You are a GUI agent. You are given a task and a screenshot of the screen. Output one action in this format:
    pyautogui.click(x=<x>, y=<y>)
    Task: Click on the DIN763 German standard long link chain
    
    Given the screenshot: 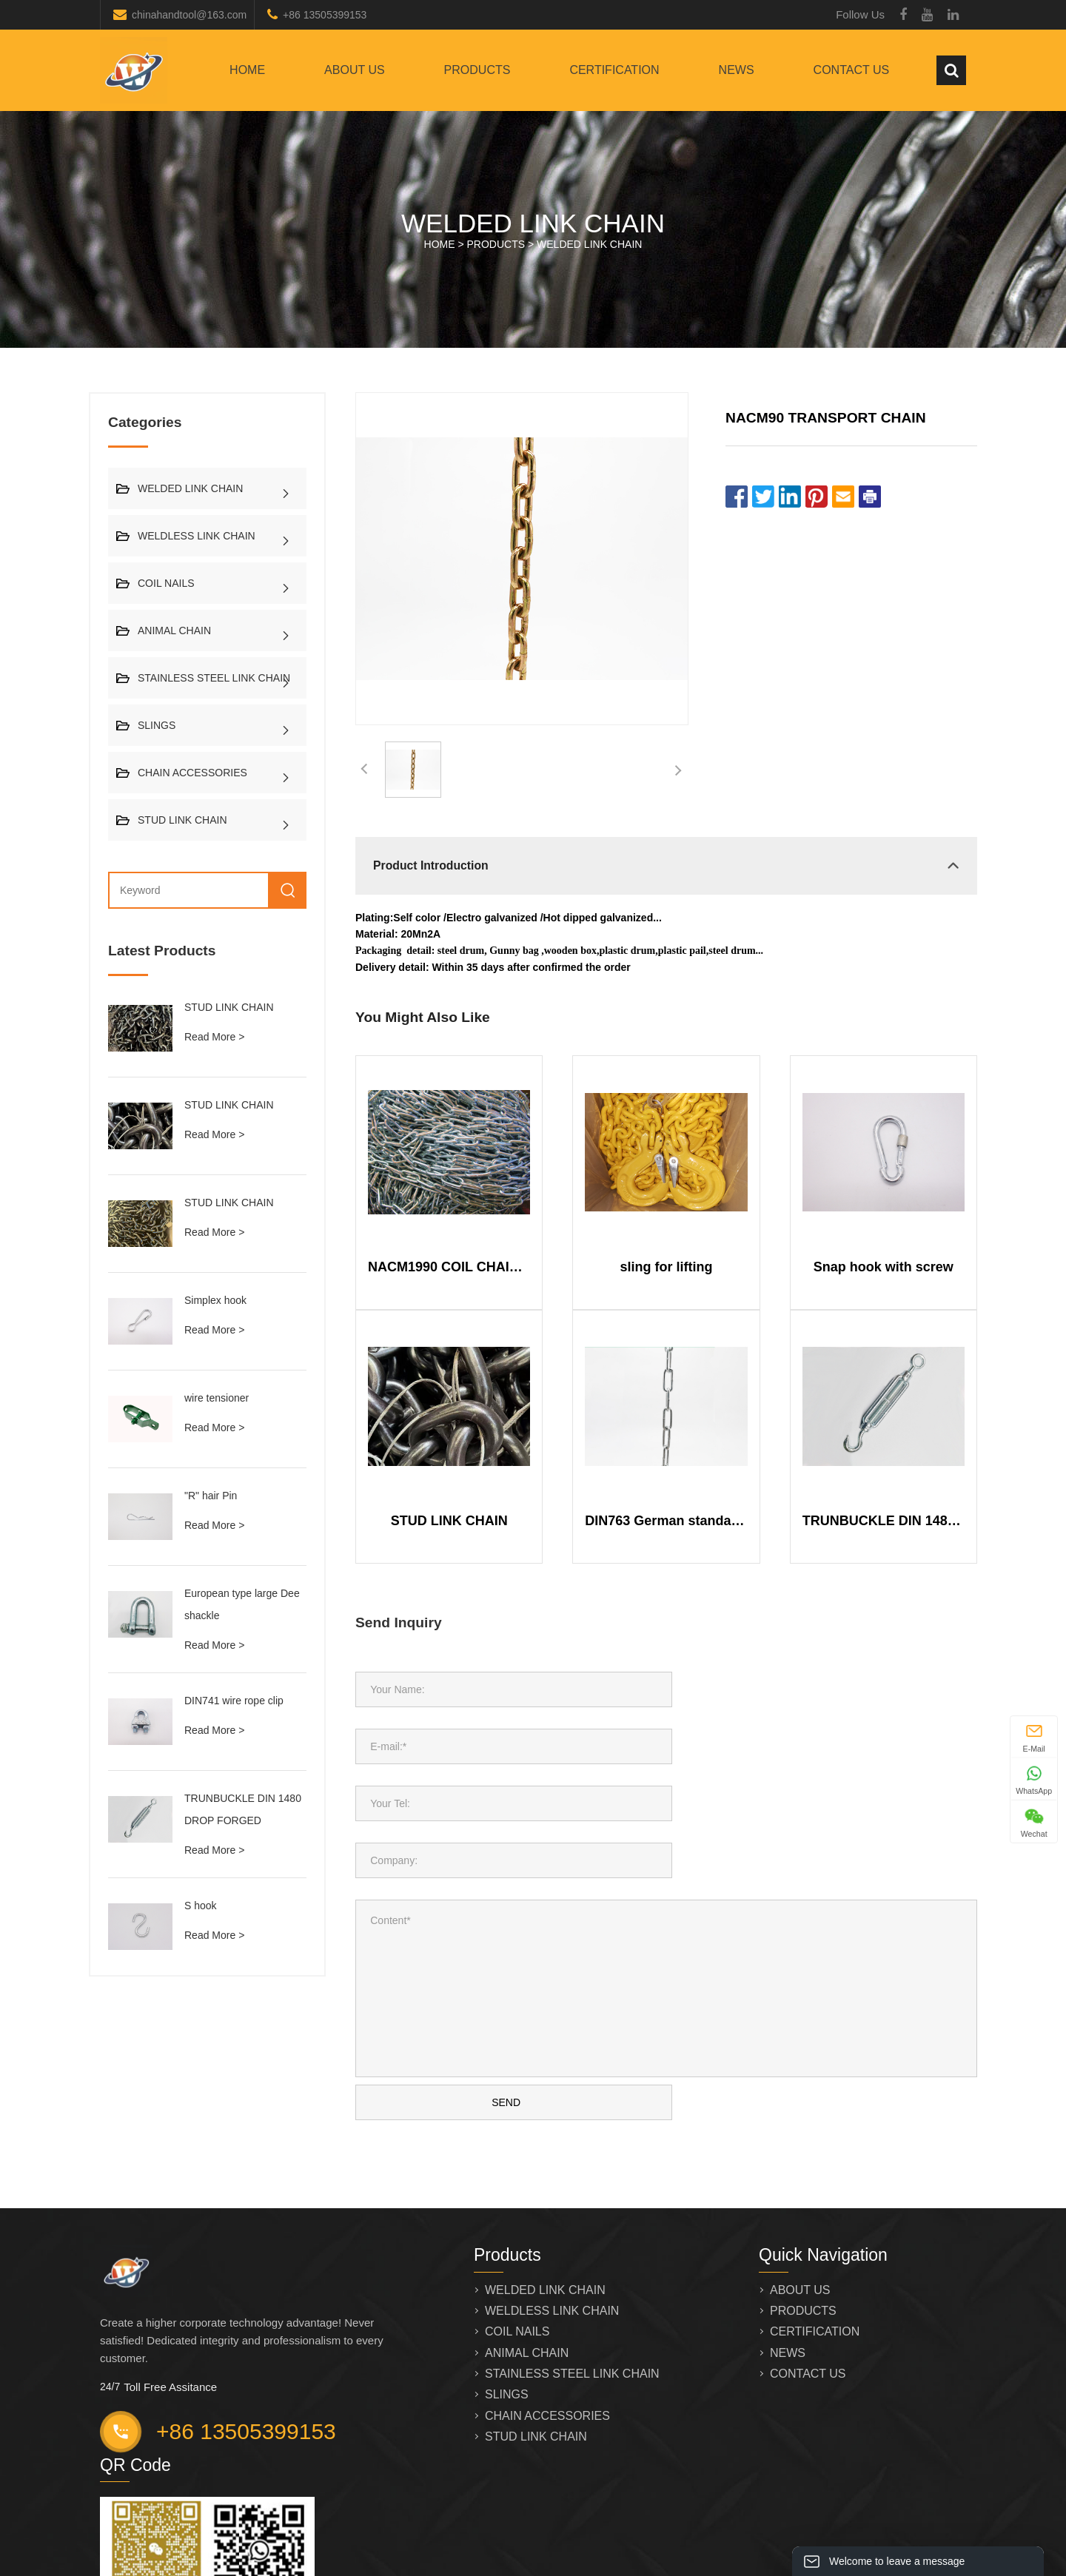 What is the action you would take?
    pyautogui.click(x=666, y=1520)
    